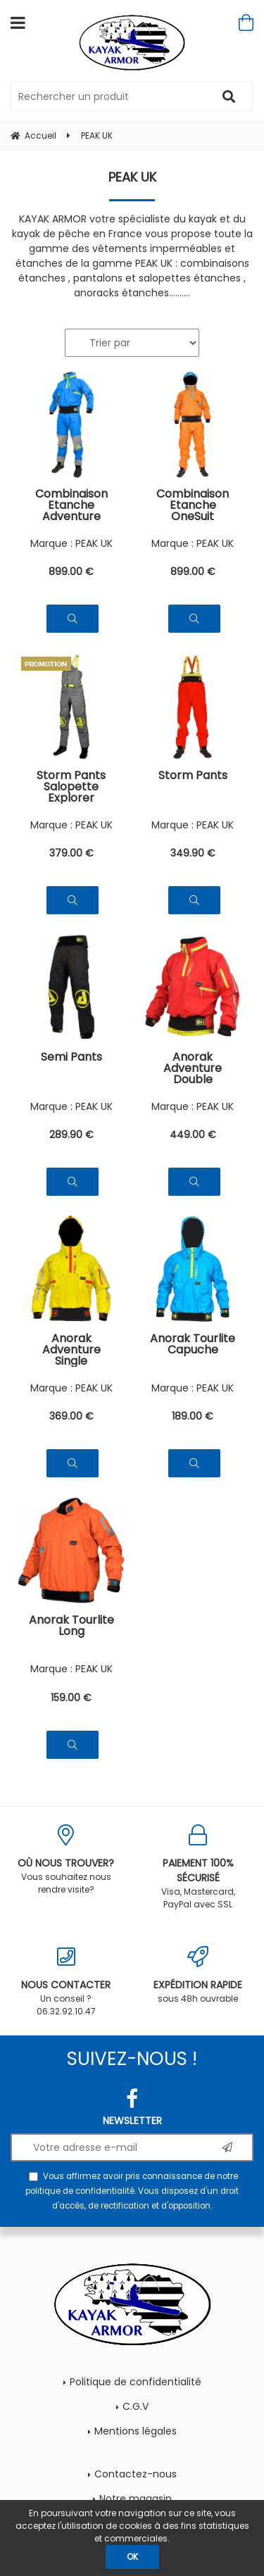 Image resolution: width=264 pixels, height=2576 pixels. I want to click on 899, so click(71, 571).